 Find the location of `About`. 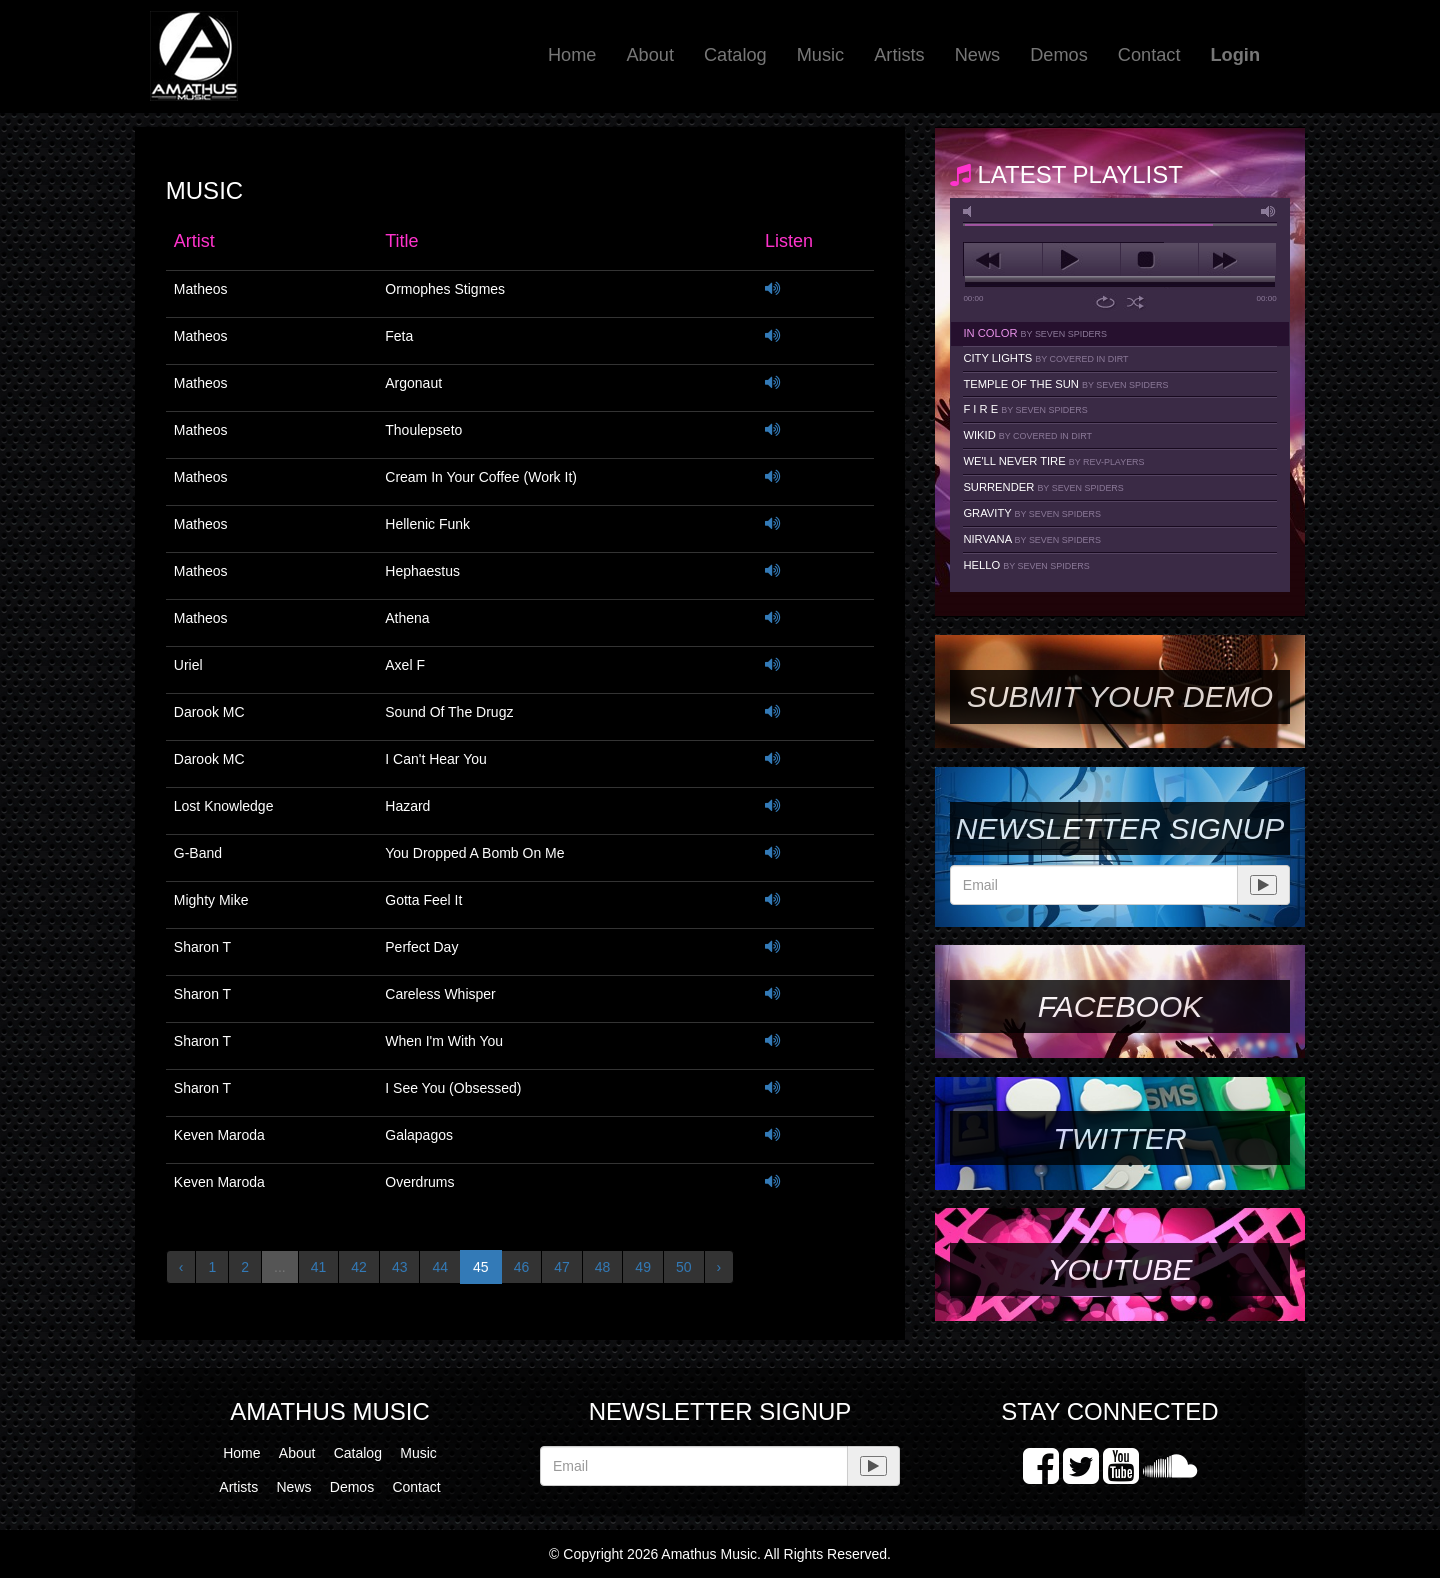

About is located at coordinates (650, 55).